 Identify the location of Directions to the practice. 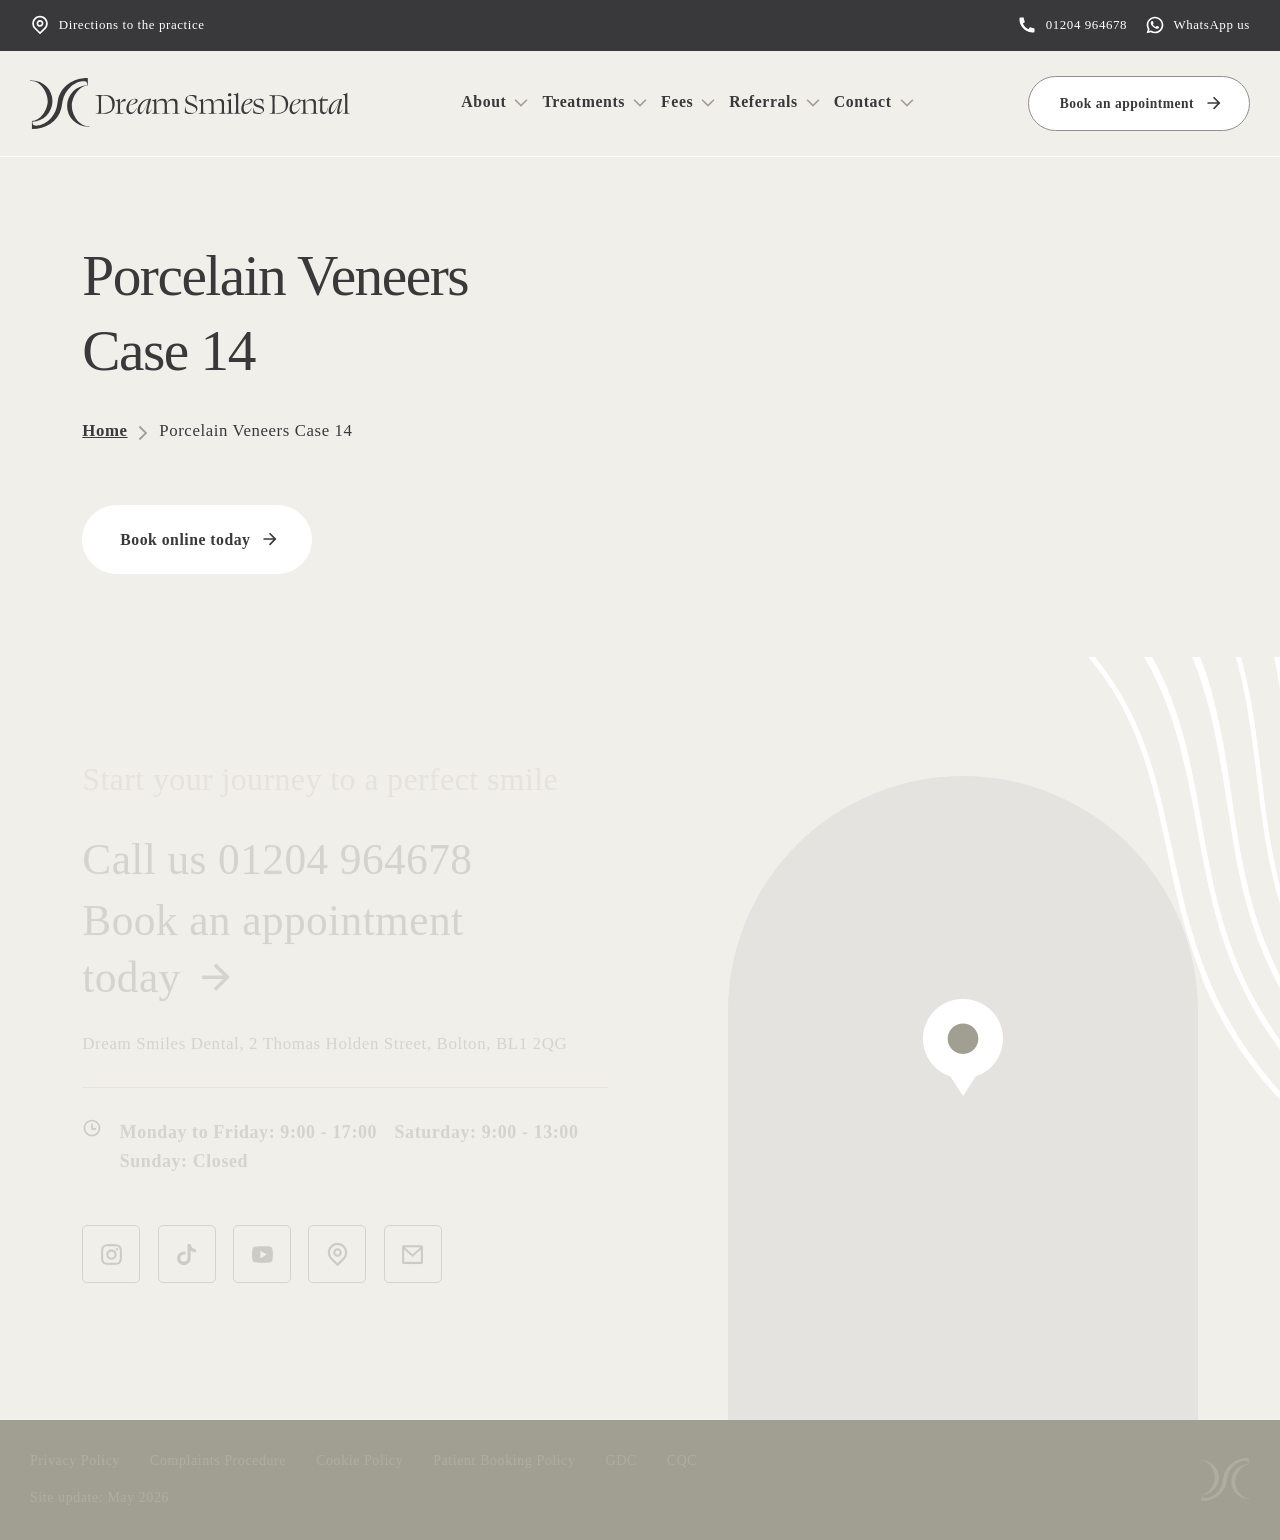
(117, 25).